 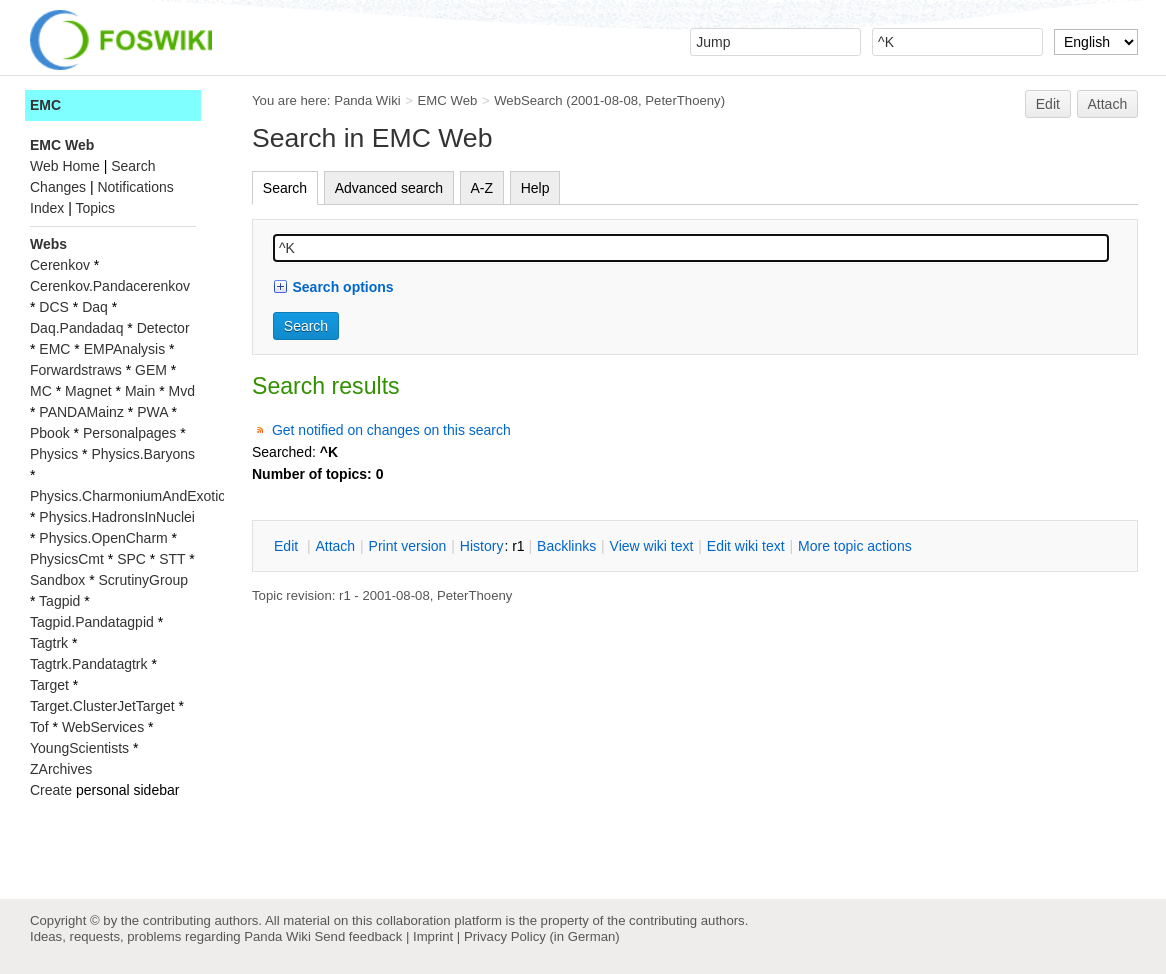 I want to click on Physics.OpenCharm, so click(x=103, y=538).